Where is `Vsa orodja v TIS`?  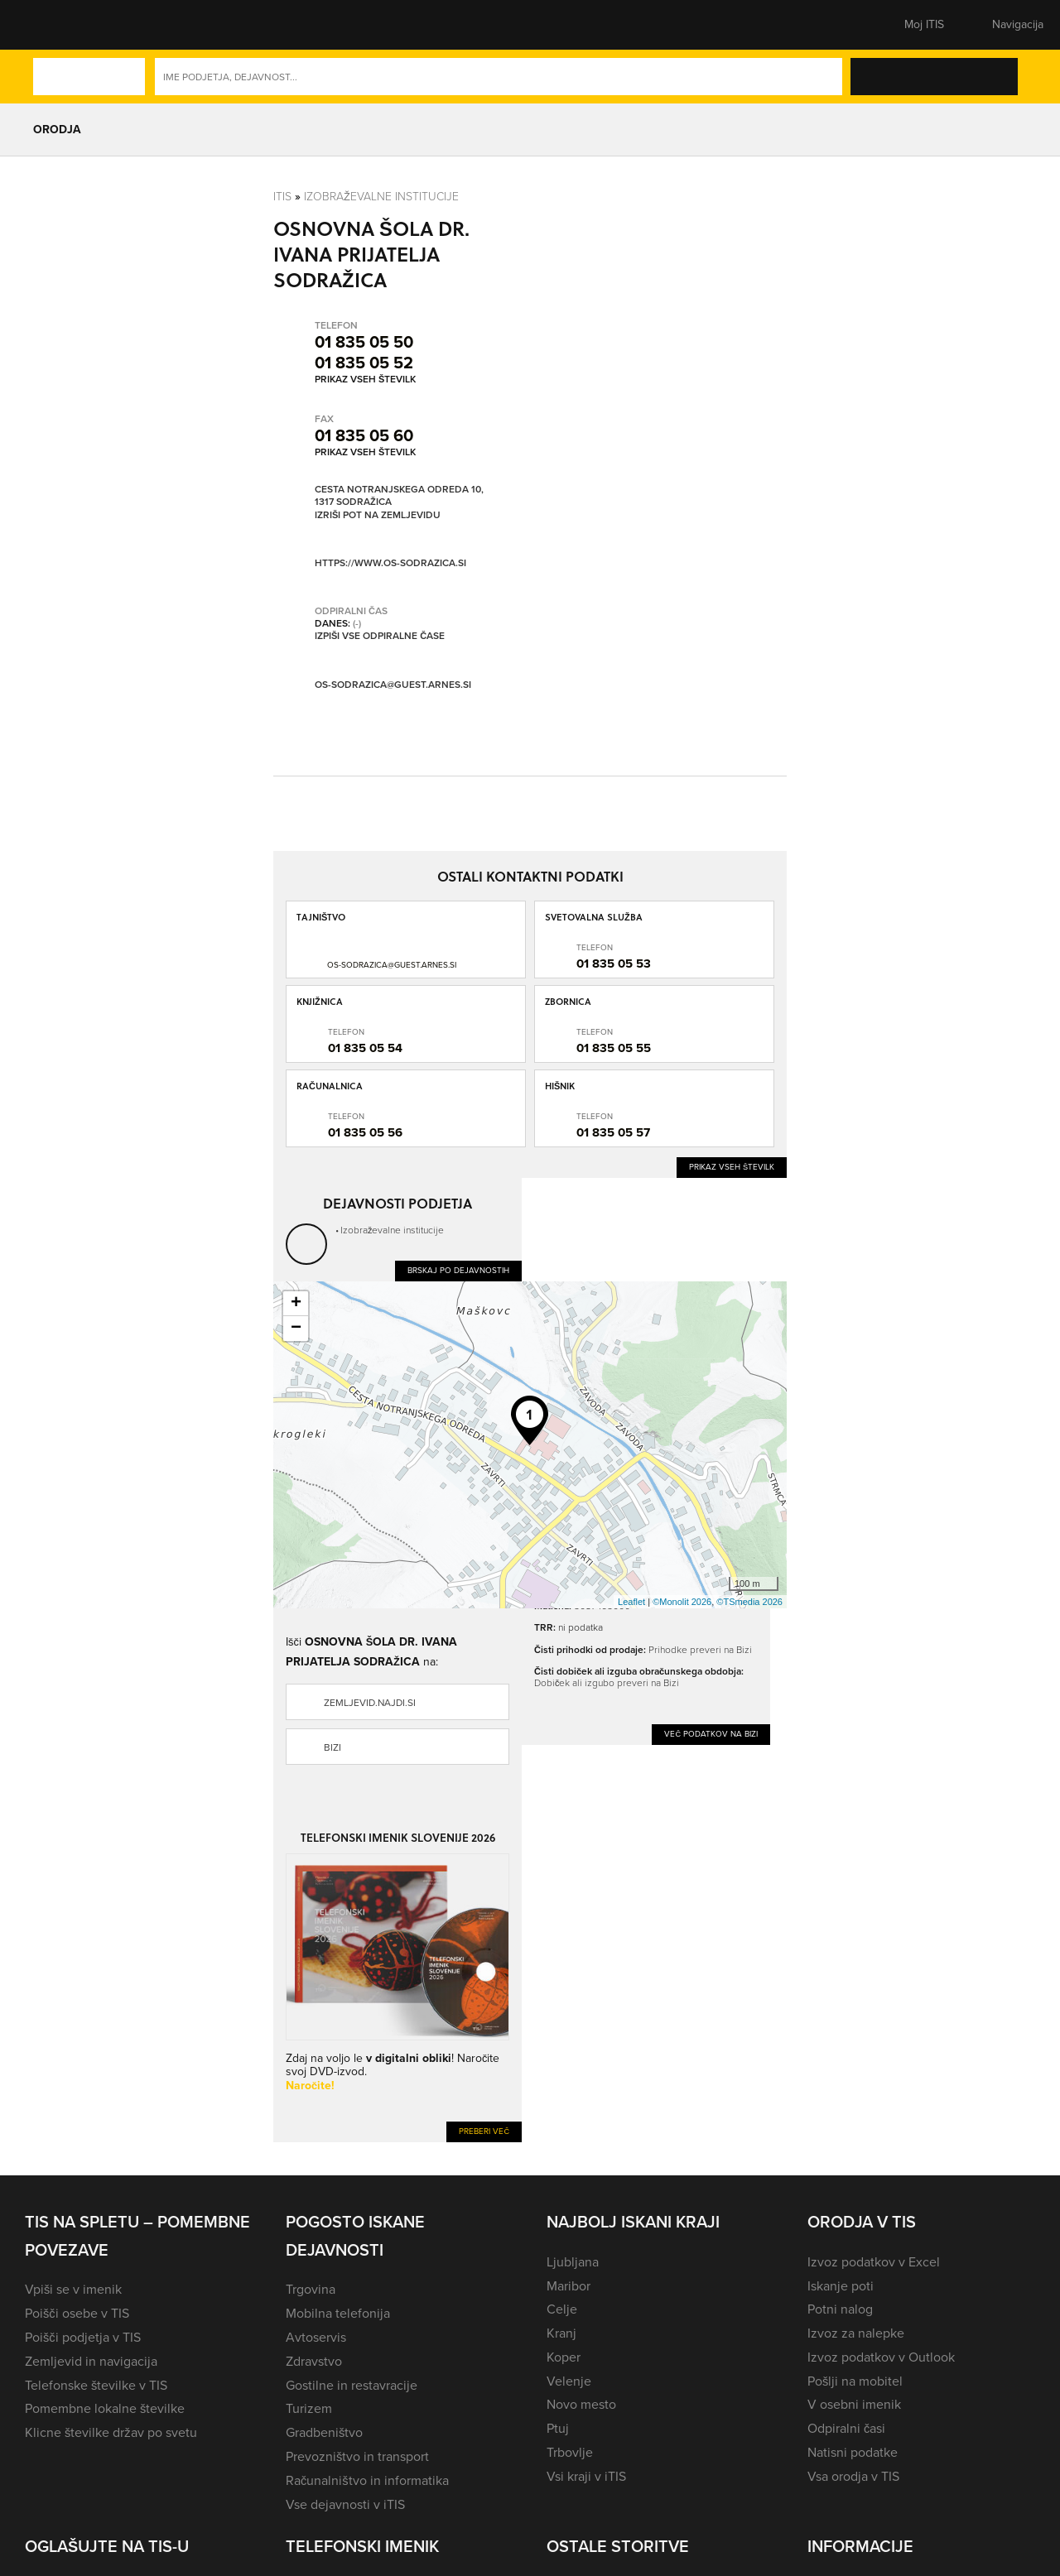 Vsa orodja v TIS is located at coordinates (853, 2476).